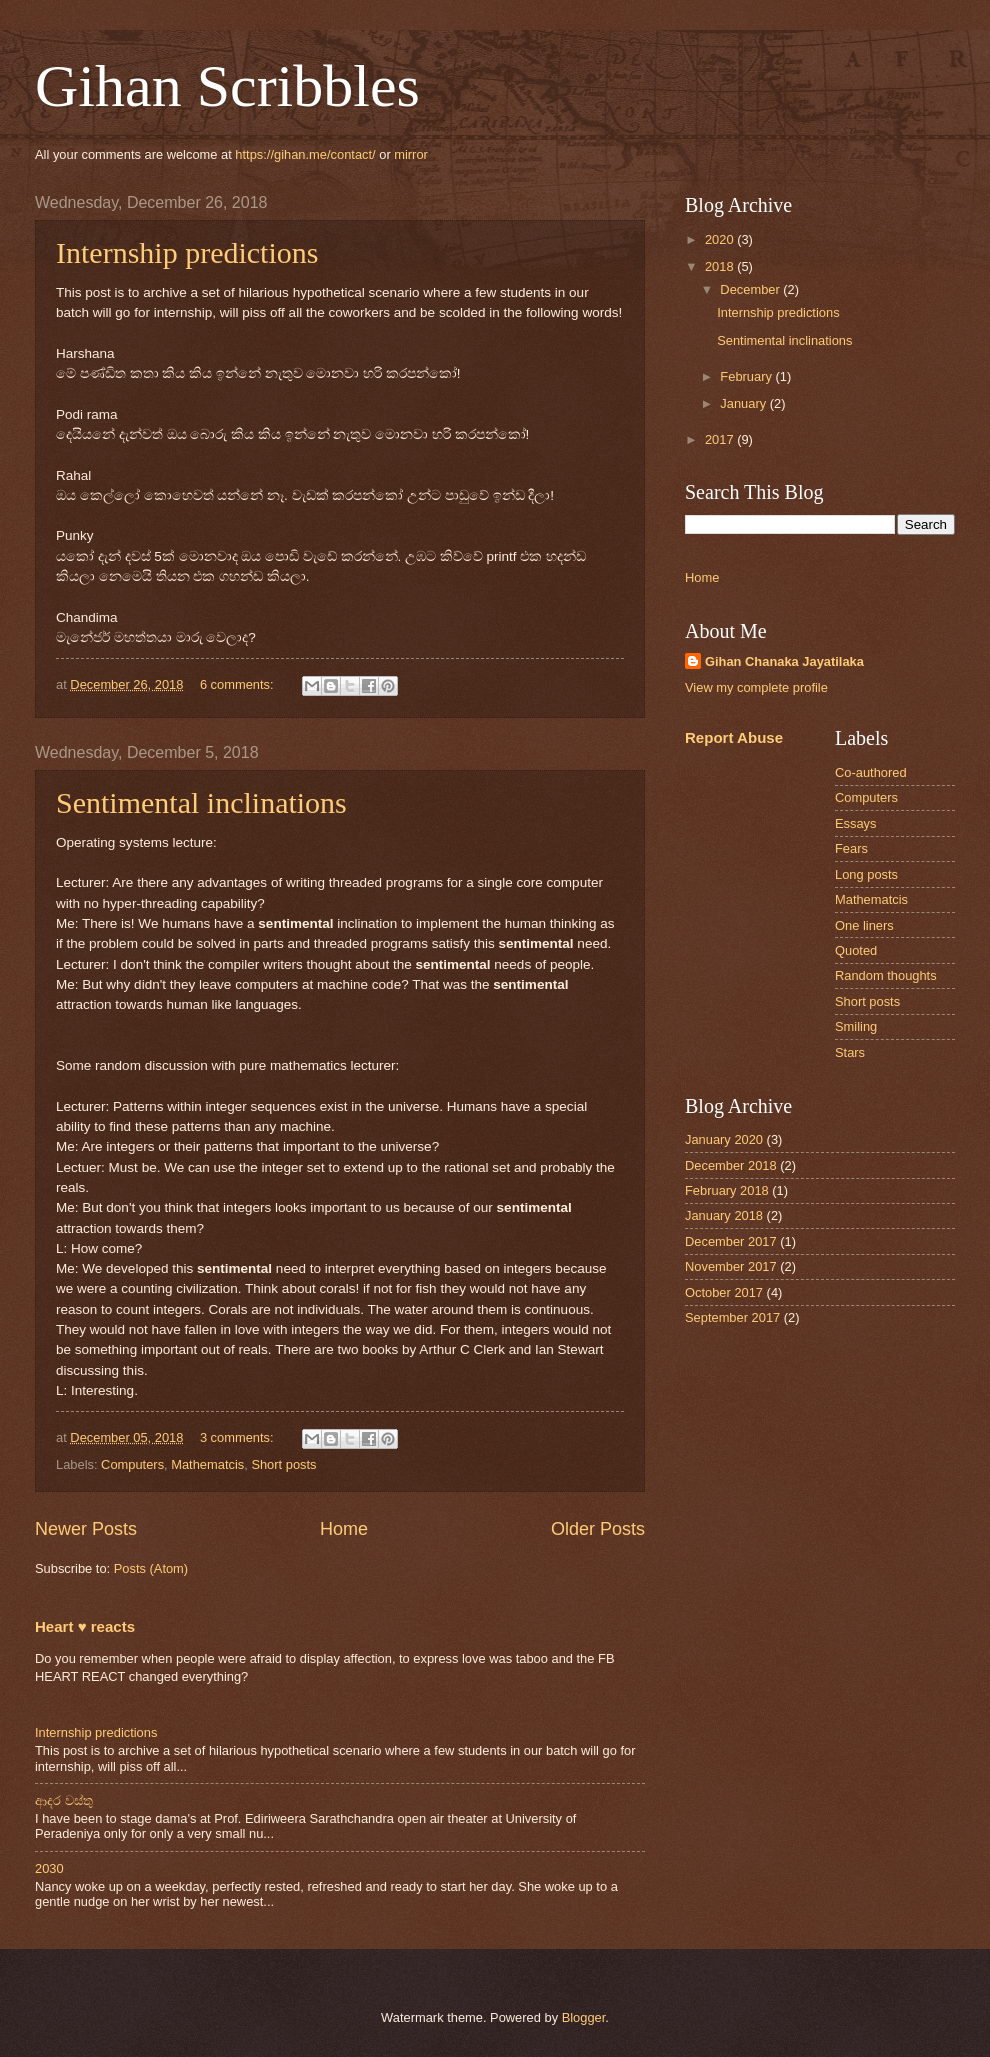 This screenshot has width=990, height=2057. Describe the element at coordinates (871, 772) in the screenshot. I see `Co-authored` at that location.